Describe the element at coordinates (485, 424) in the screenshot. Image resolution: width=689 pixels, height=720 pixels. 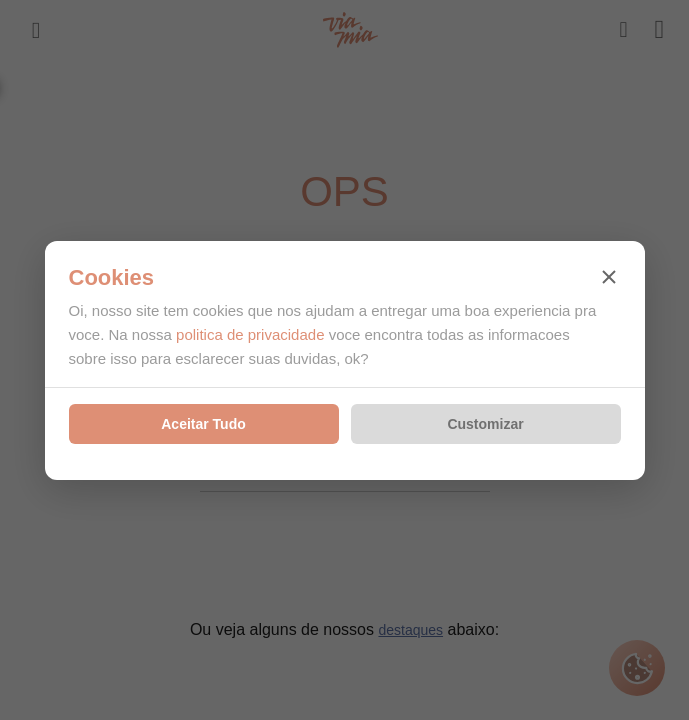
I see `Customizar` at that location.